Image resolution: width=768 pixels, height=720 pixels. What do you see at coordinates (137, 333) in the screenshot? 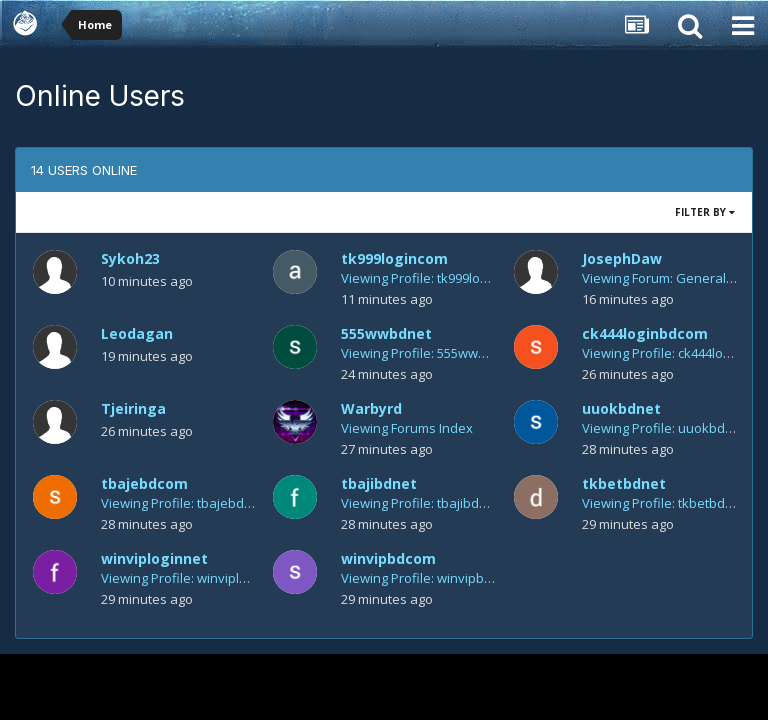
I see `Leodagan` at bounding box center [137, 333].